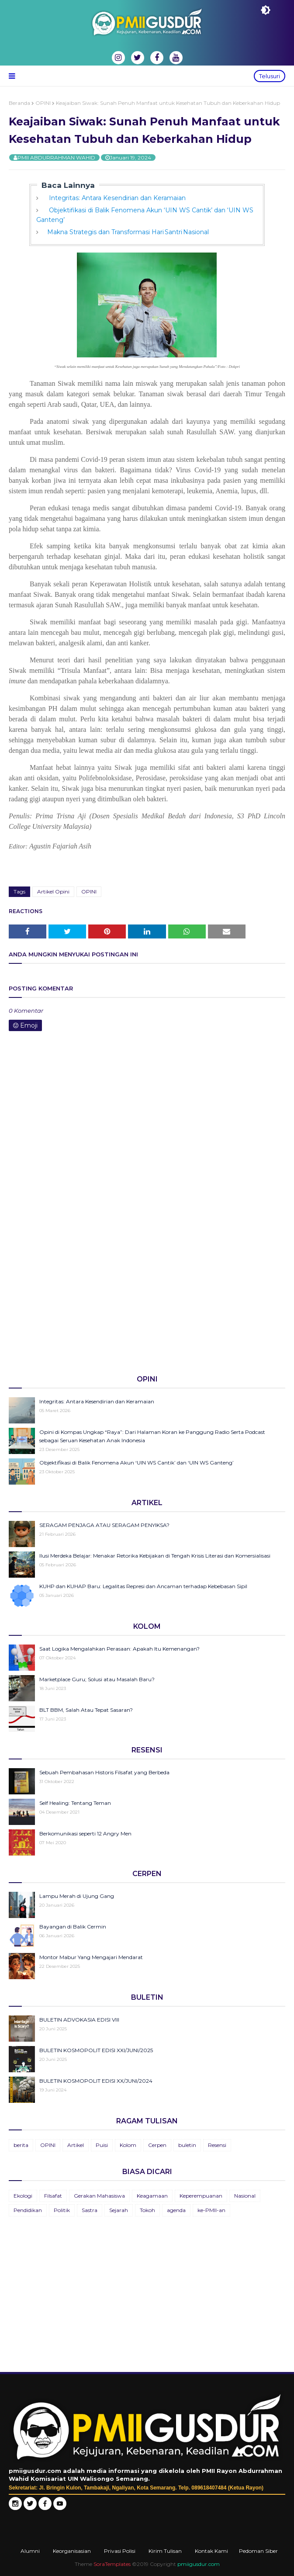 The image size is (294, 2576). I want to click on Keorganisasian, so click(72, 2551).